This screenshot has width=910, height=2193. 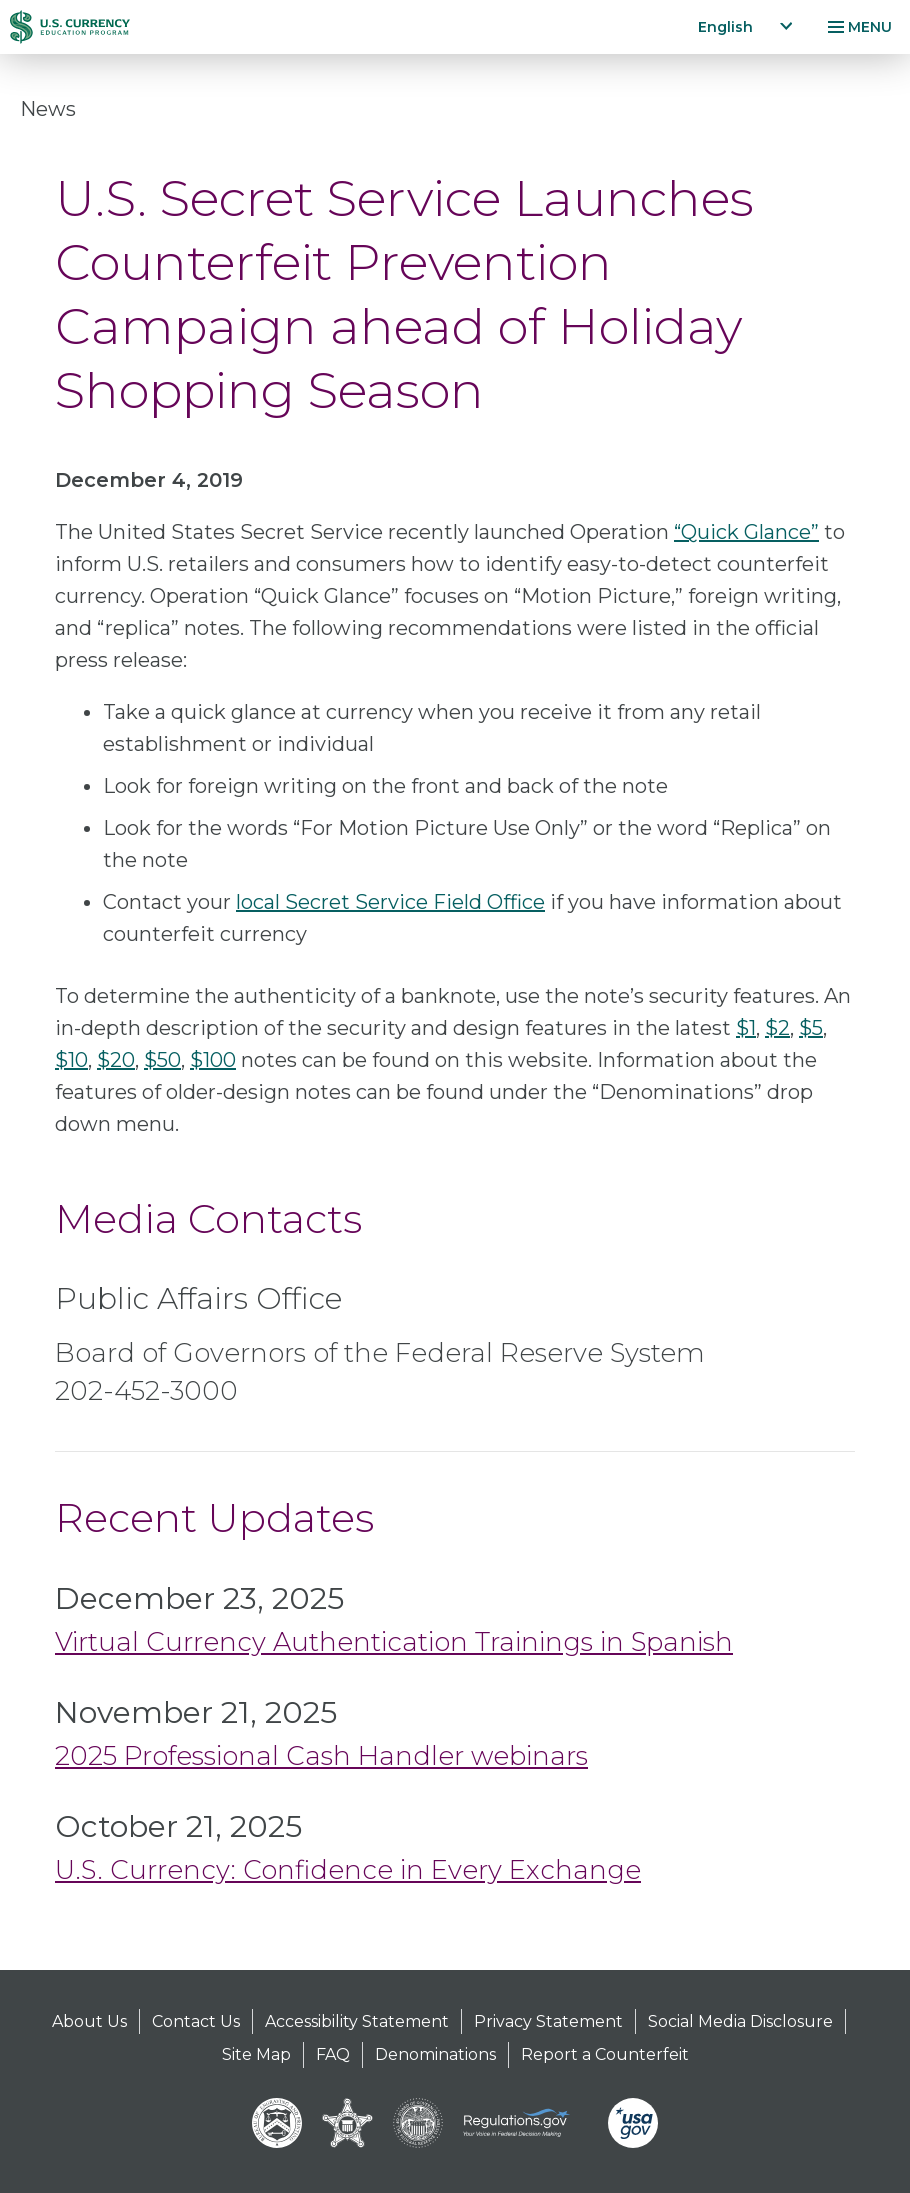 I want to click on $5, so click(x=811, y=1028).